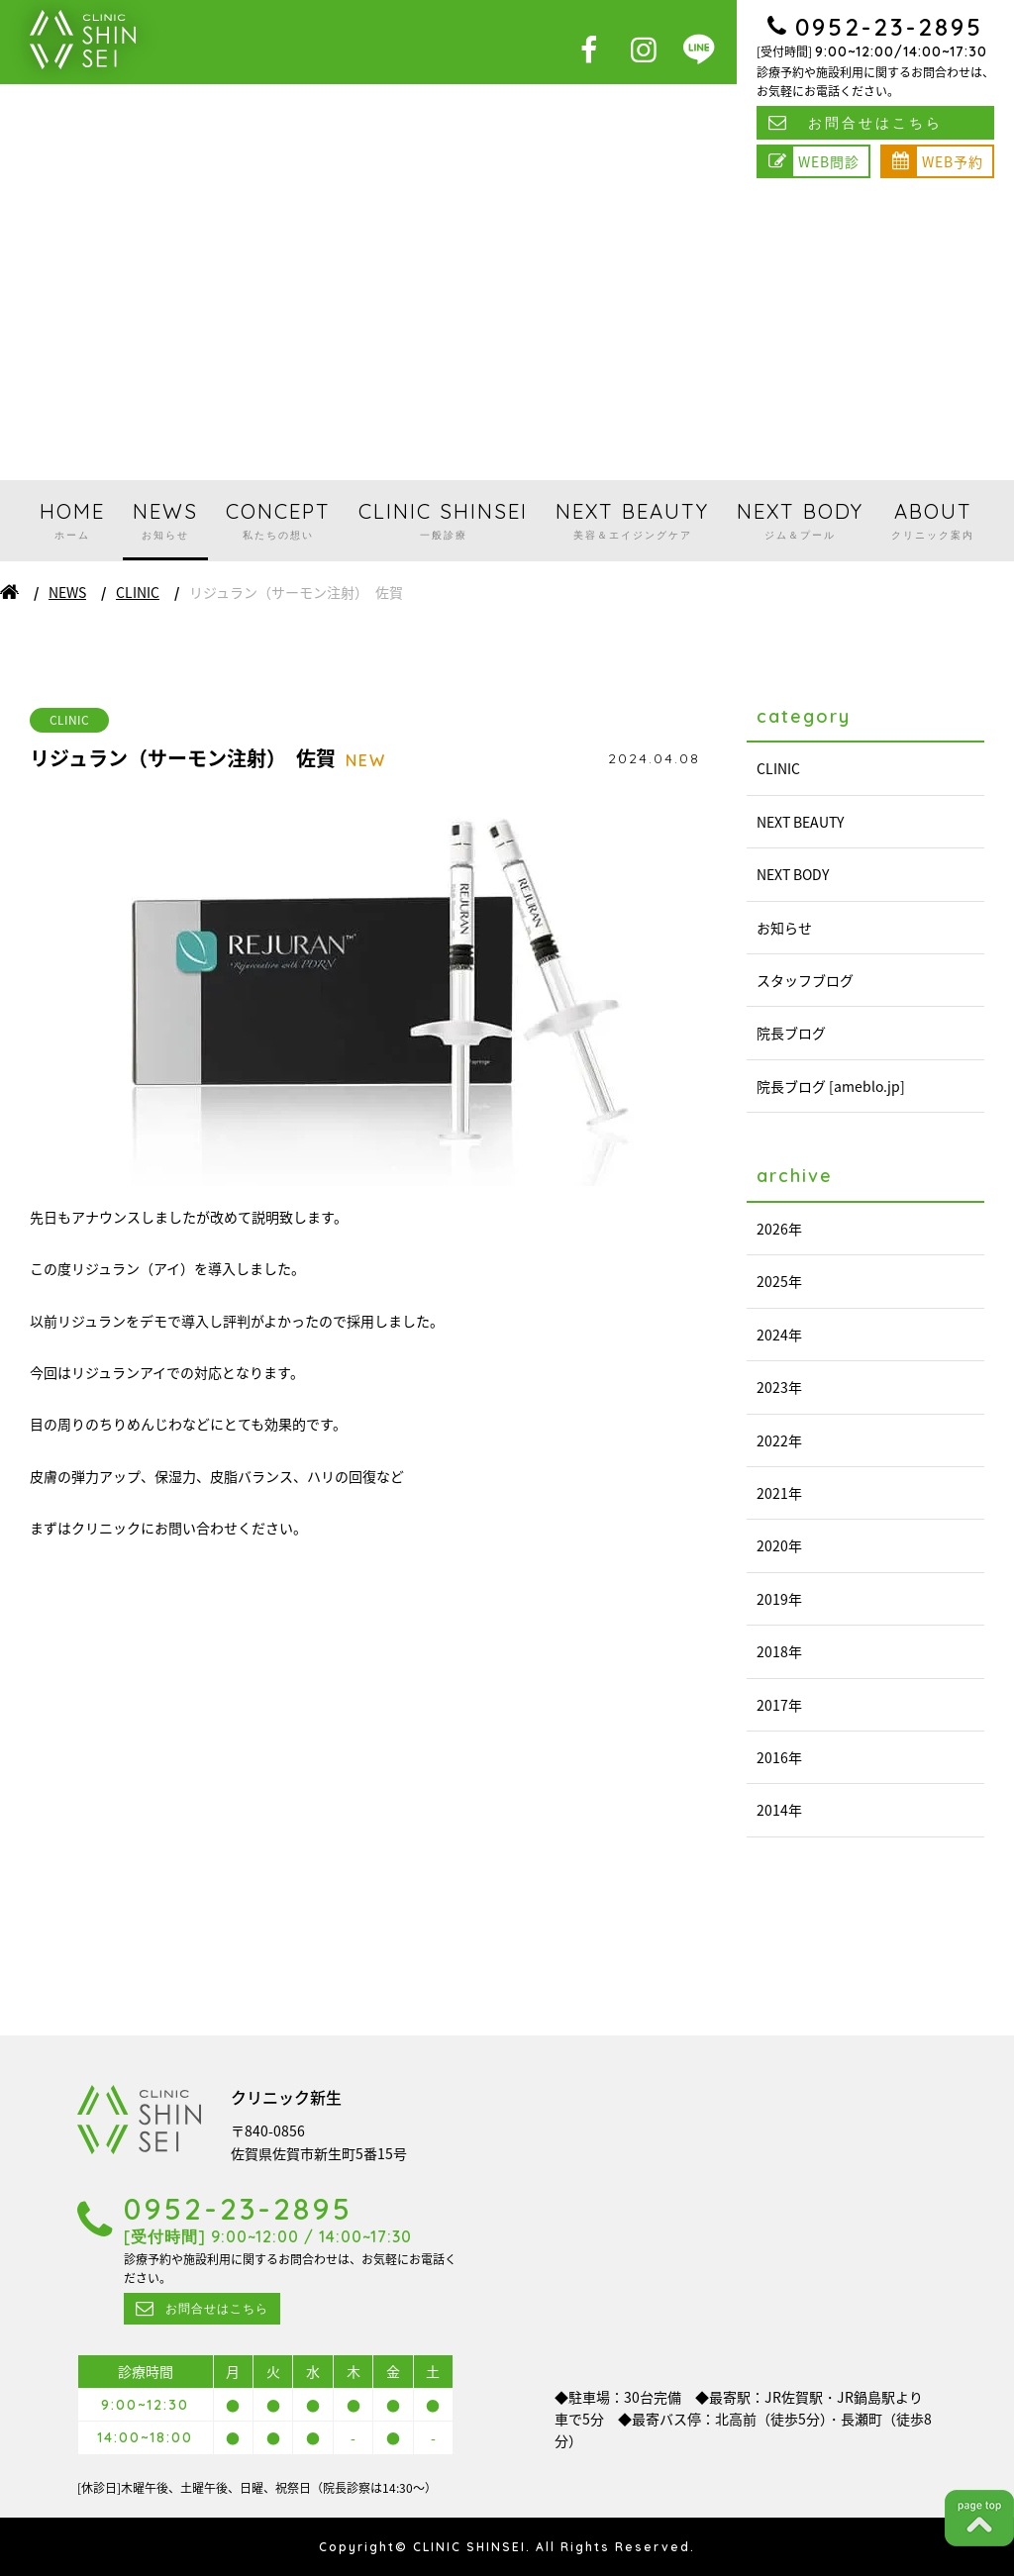 This screenshot has height=2576, width=1014. What do you see at coordinates (779, 1387) in the screenshot?
I see `2023年` at bounding box center [779, 1387].